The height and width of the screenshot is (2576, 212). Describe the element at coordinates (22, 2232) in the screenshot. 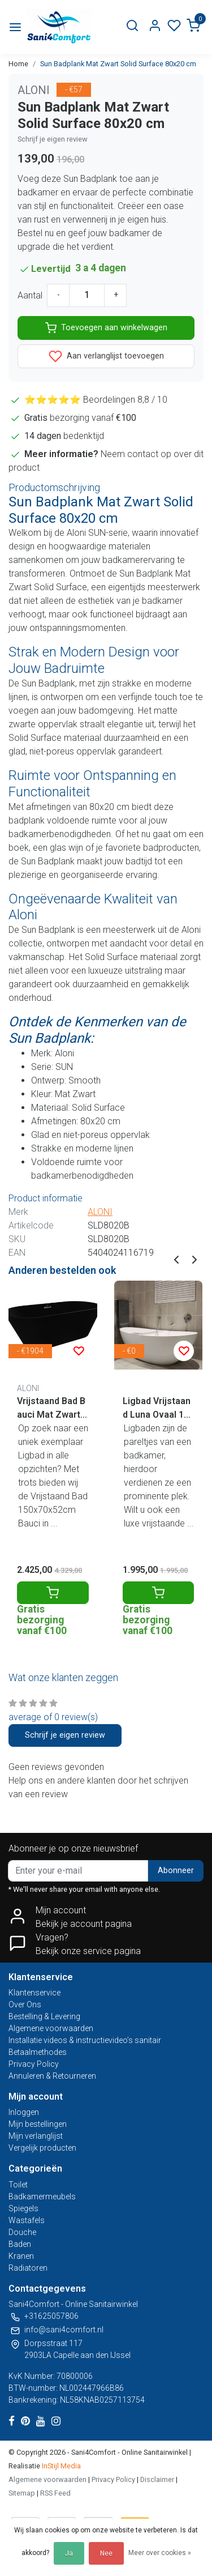

I see `Douche` at that location.